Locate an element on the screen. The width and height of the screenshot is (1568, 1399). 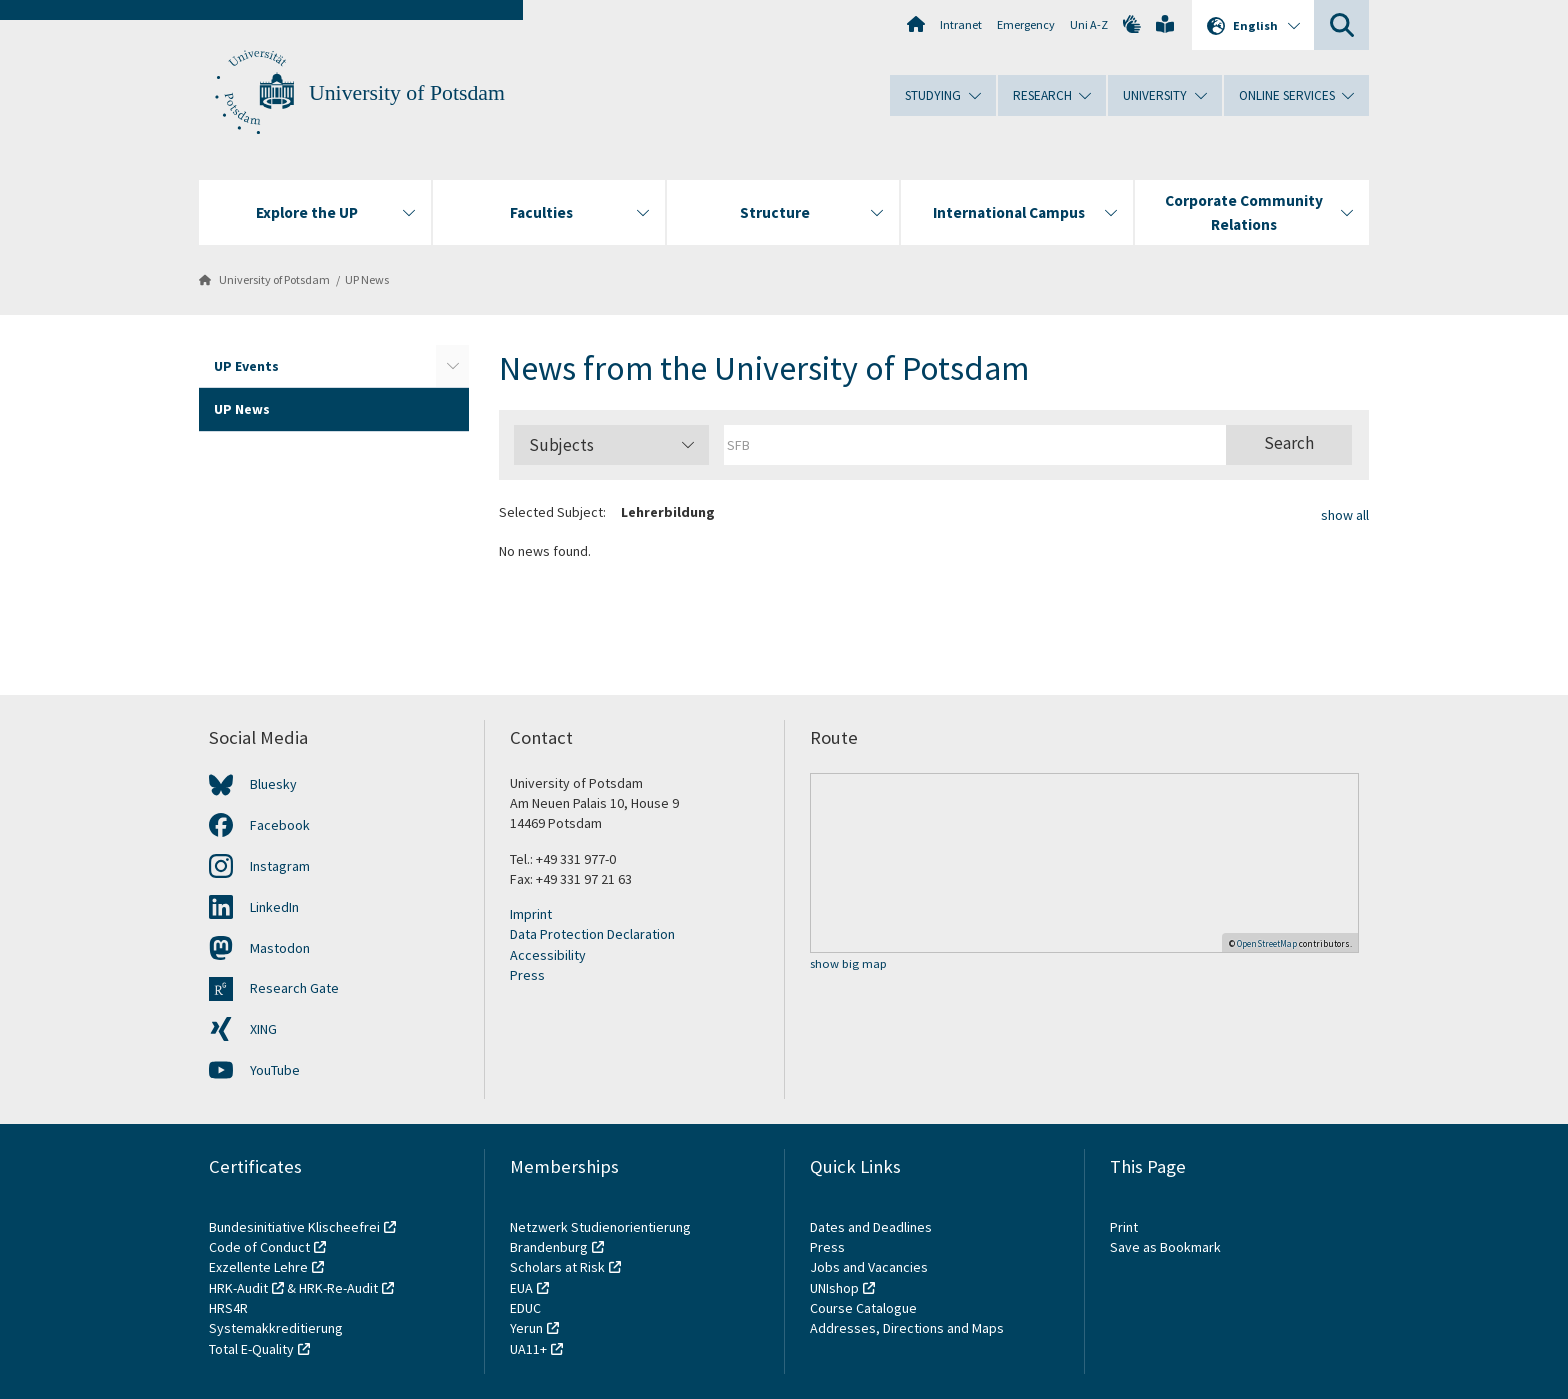
Mastodon is located at coordinates (280, 948).